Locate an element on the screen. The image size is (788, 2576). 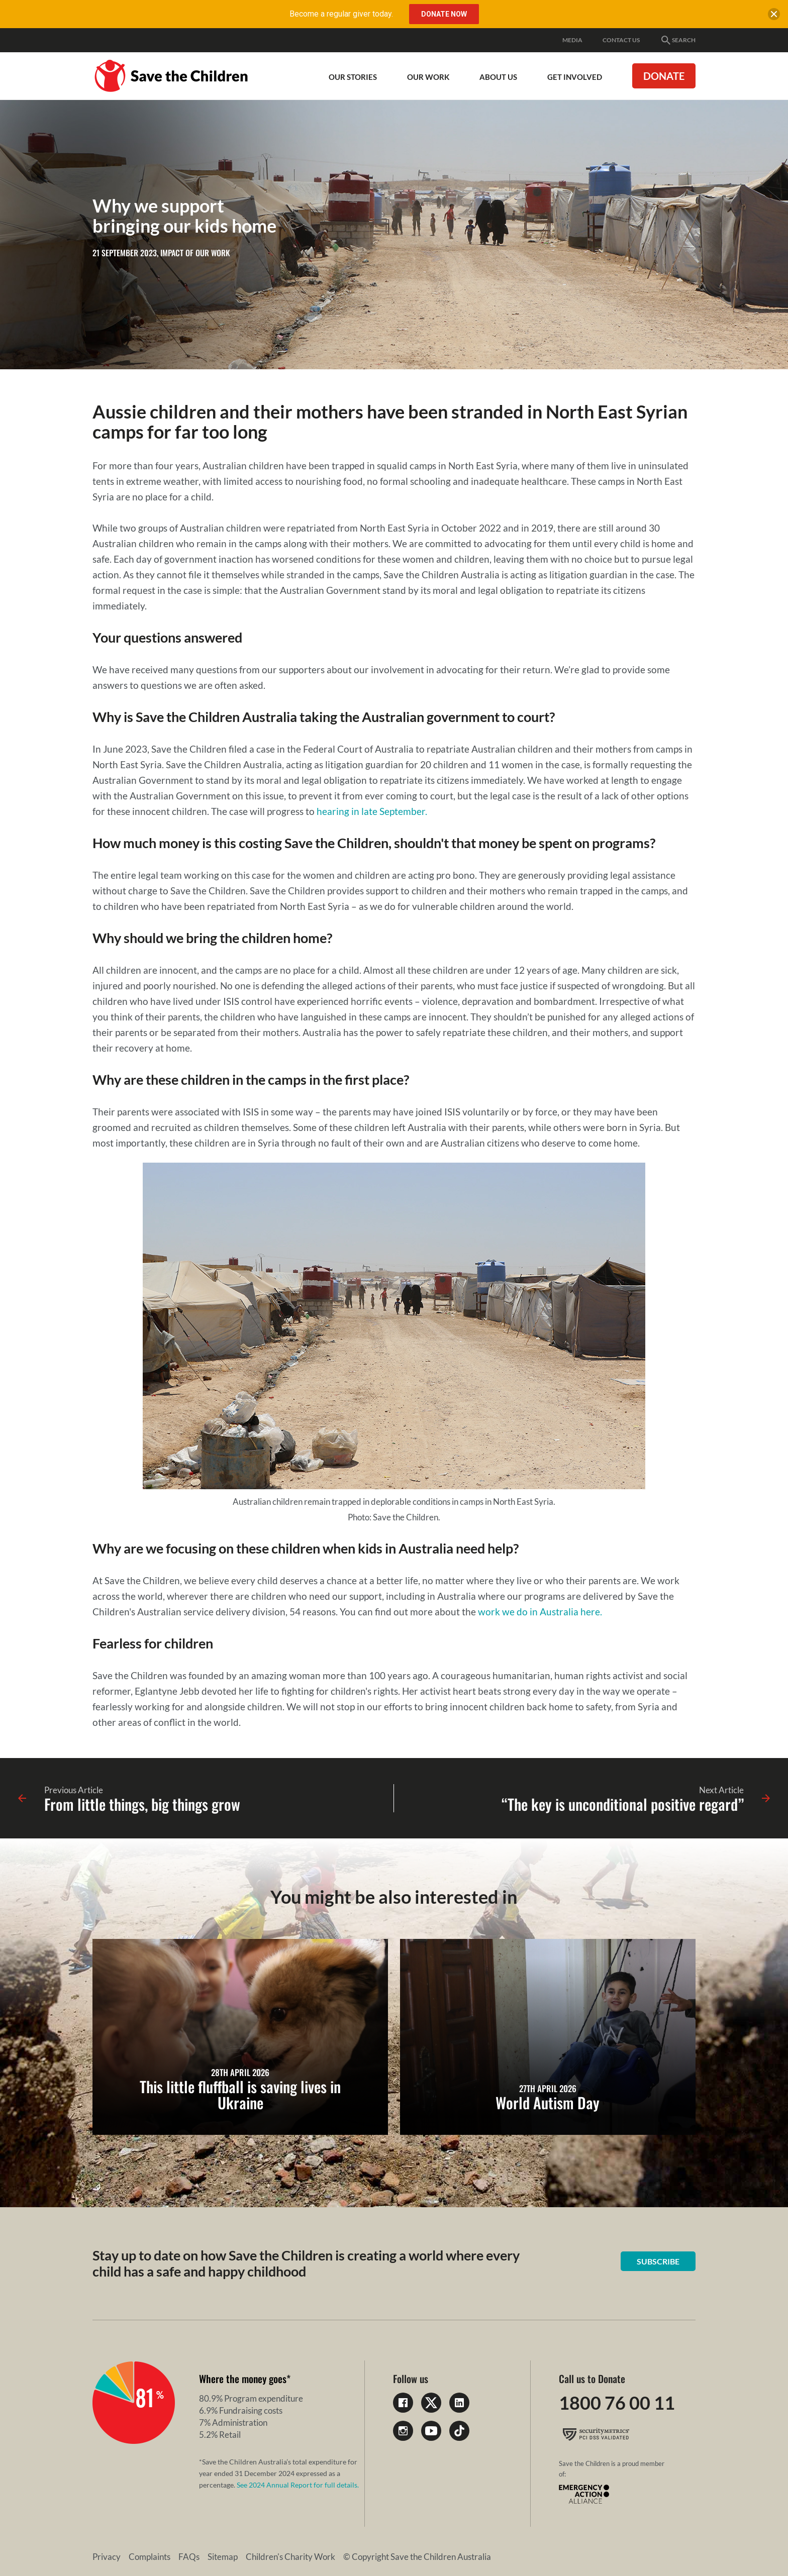
Complaints is located at coordinates (149, 2556).